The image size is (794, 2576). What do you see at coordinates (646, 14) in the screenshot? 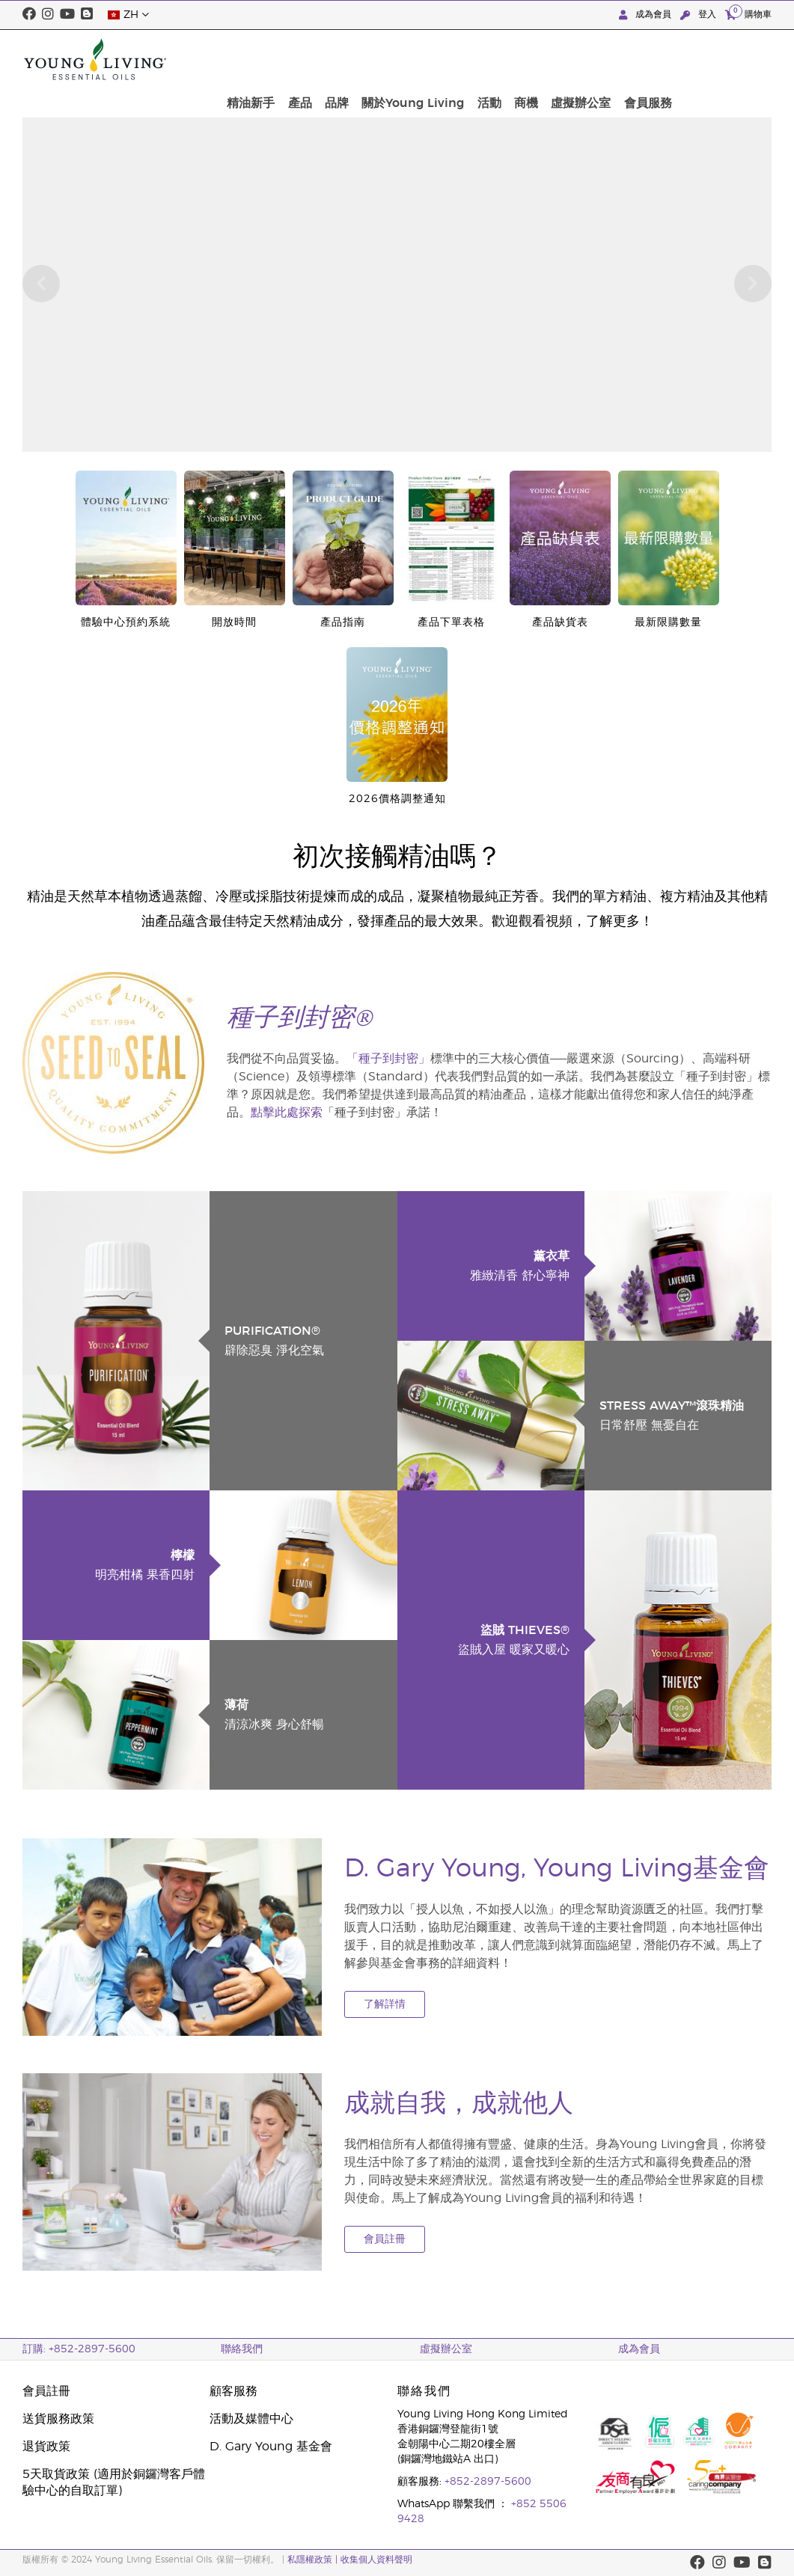
I see `成為會員` at bounding box center [646, 14].